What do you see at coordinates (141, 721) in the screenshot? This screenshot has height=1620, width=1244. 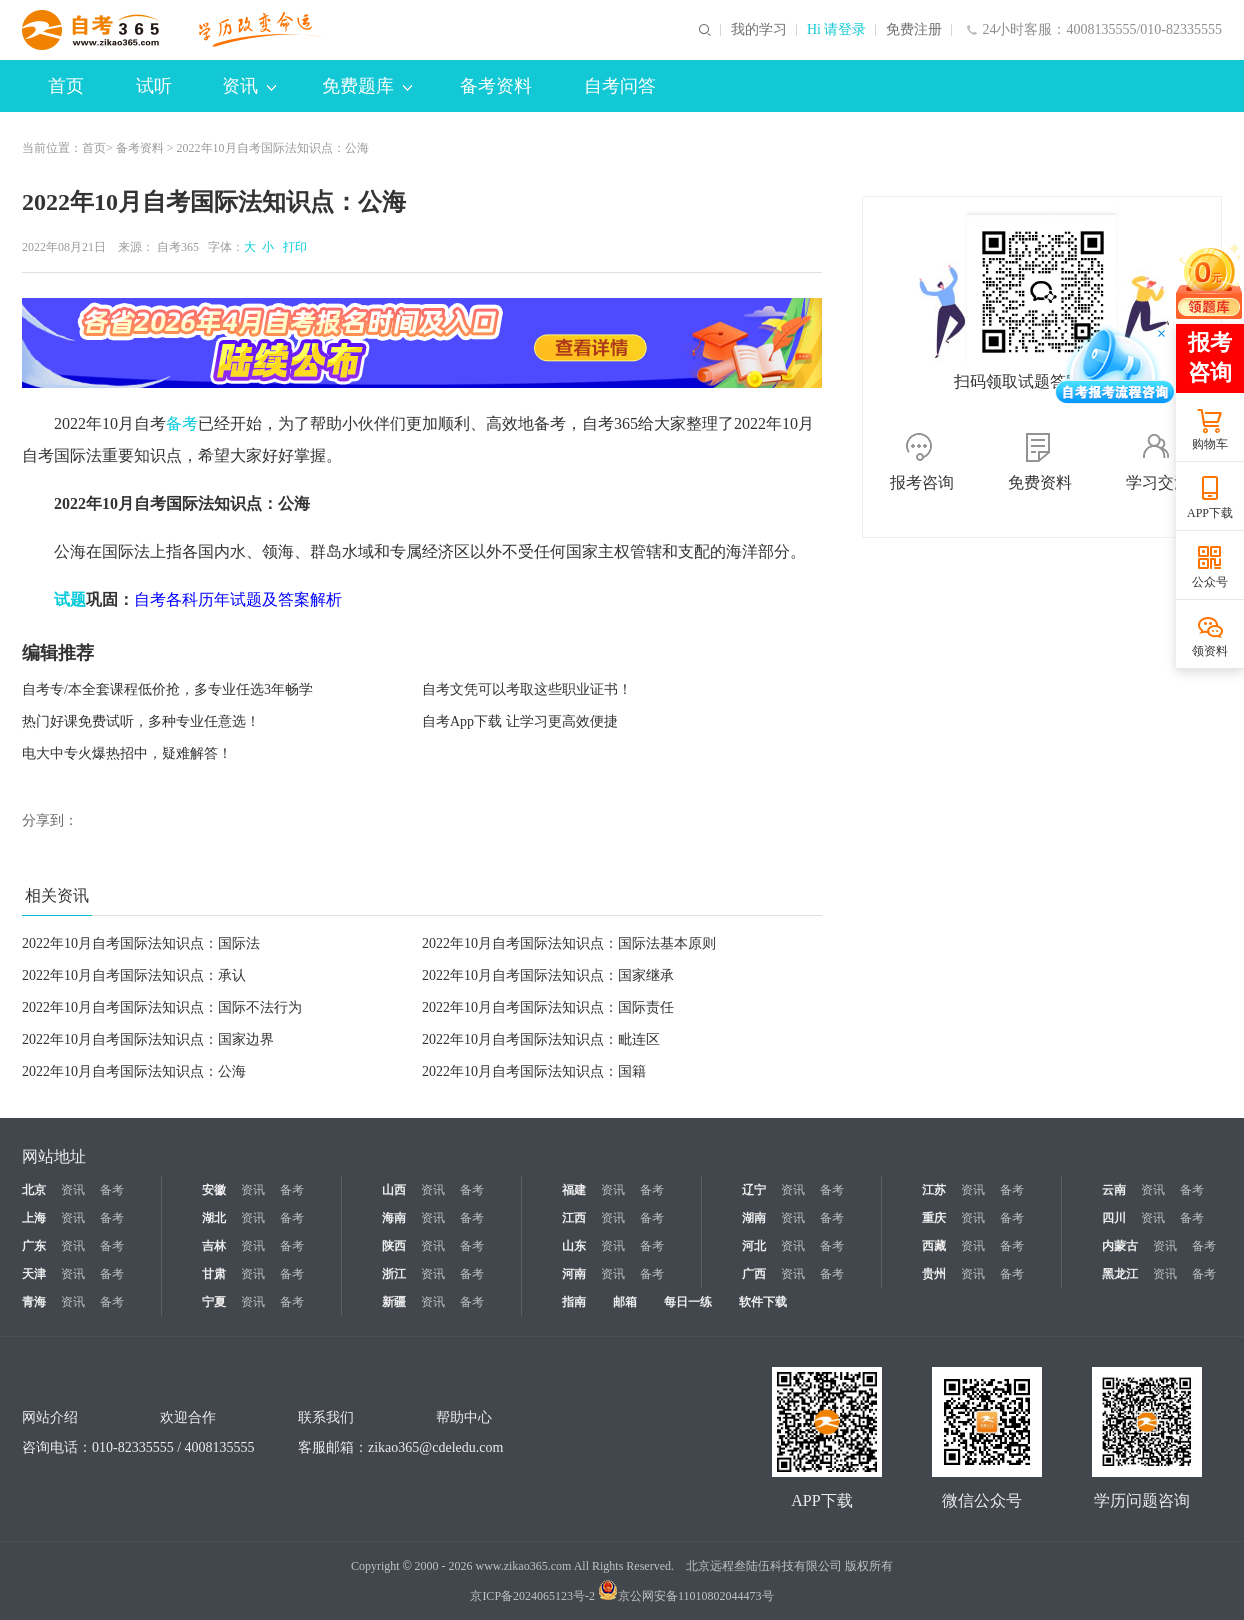 I see `热门好课免费试听，多种专业任意选！` at bounding box center [141, 721].